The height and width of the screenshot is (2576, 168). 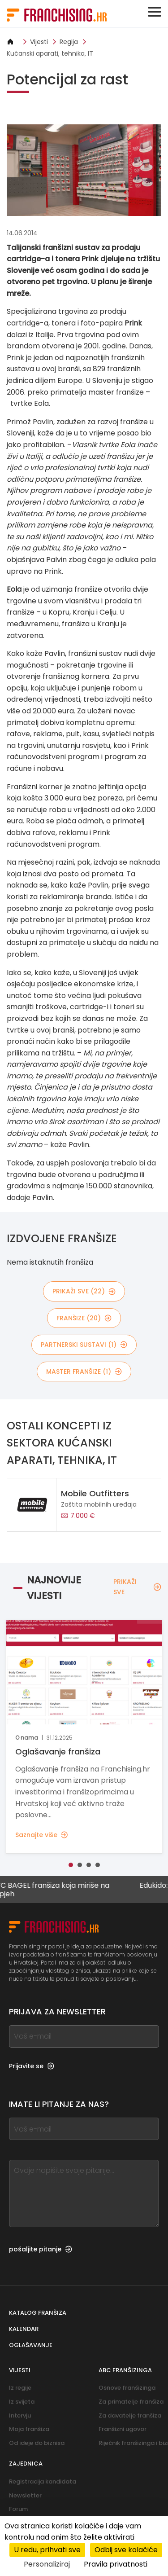 What do you see at coordinates (39, 41) in the screenshot?
I see `Vijesti` at bounding box center [39, 41].